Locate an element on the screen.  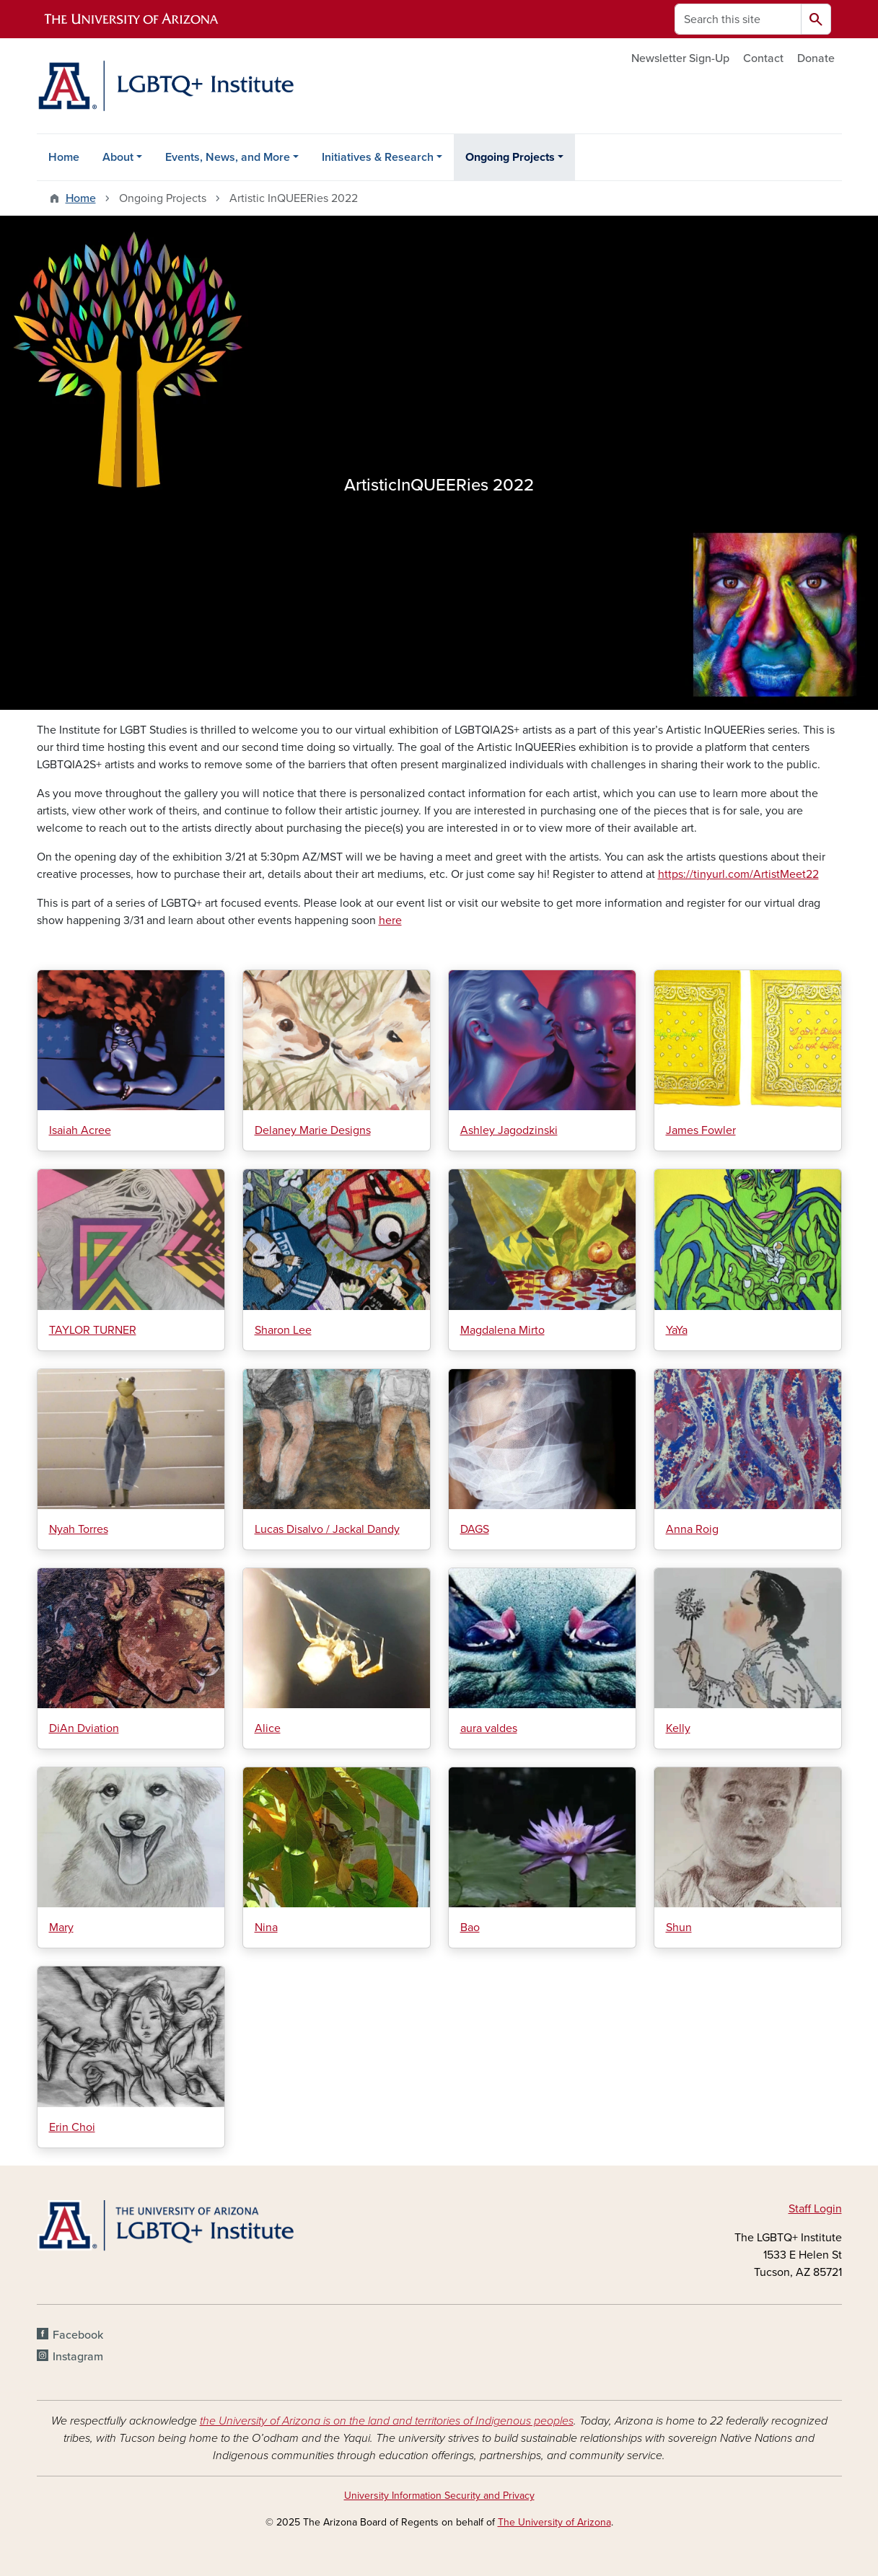
TAYLOR TURNER is located at coordinates (92, 1330).